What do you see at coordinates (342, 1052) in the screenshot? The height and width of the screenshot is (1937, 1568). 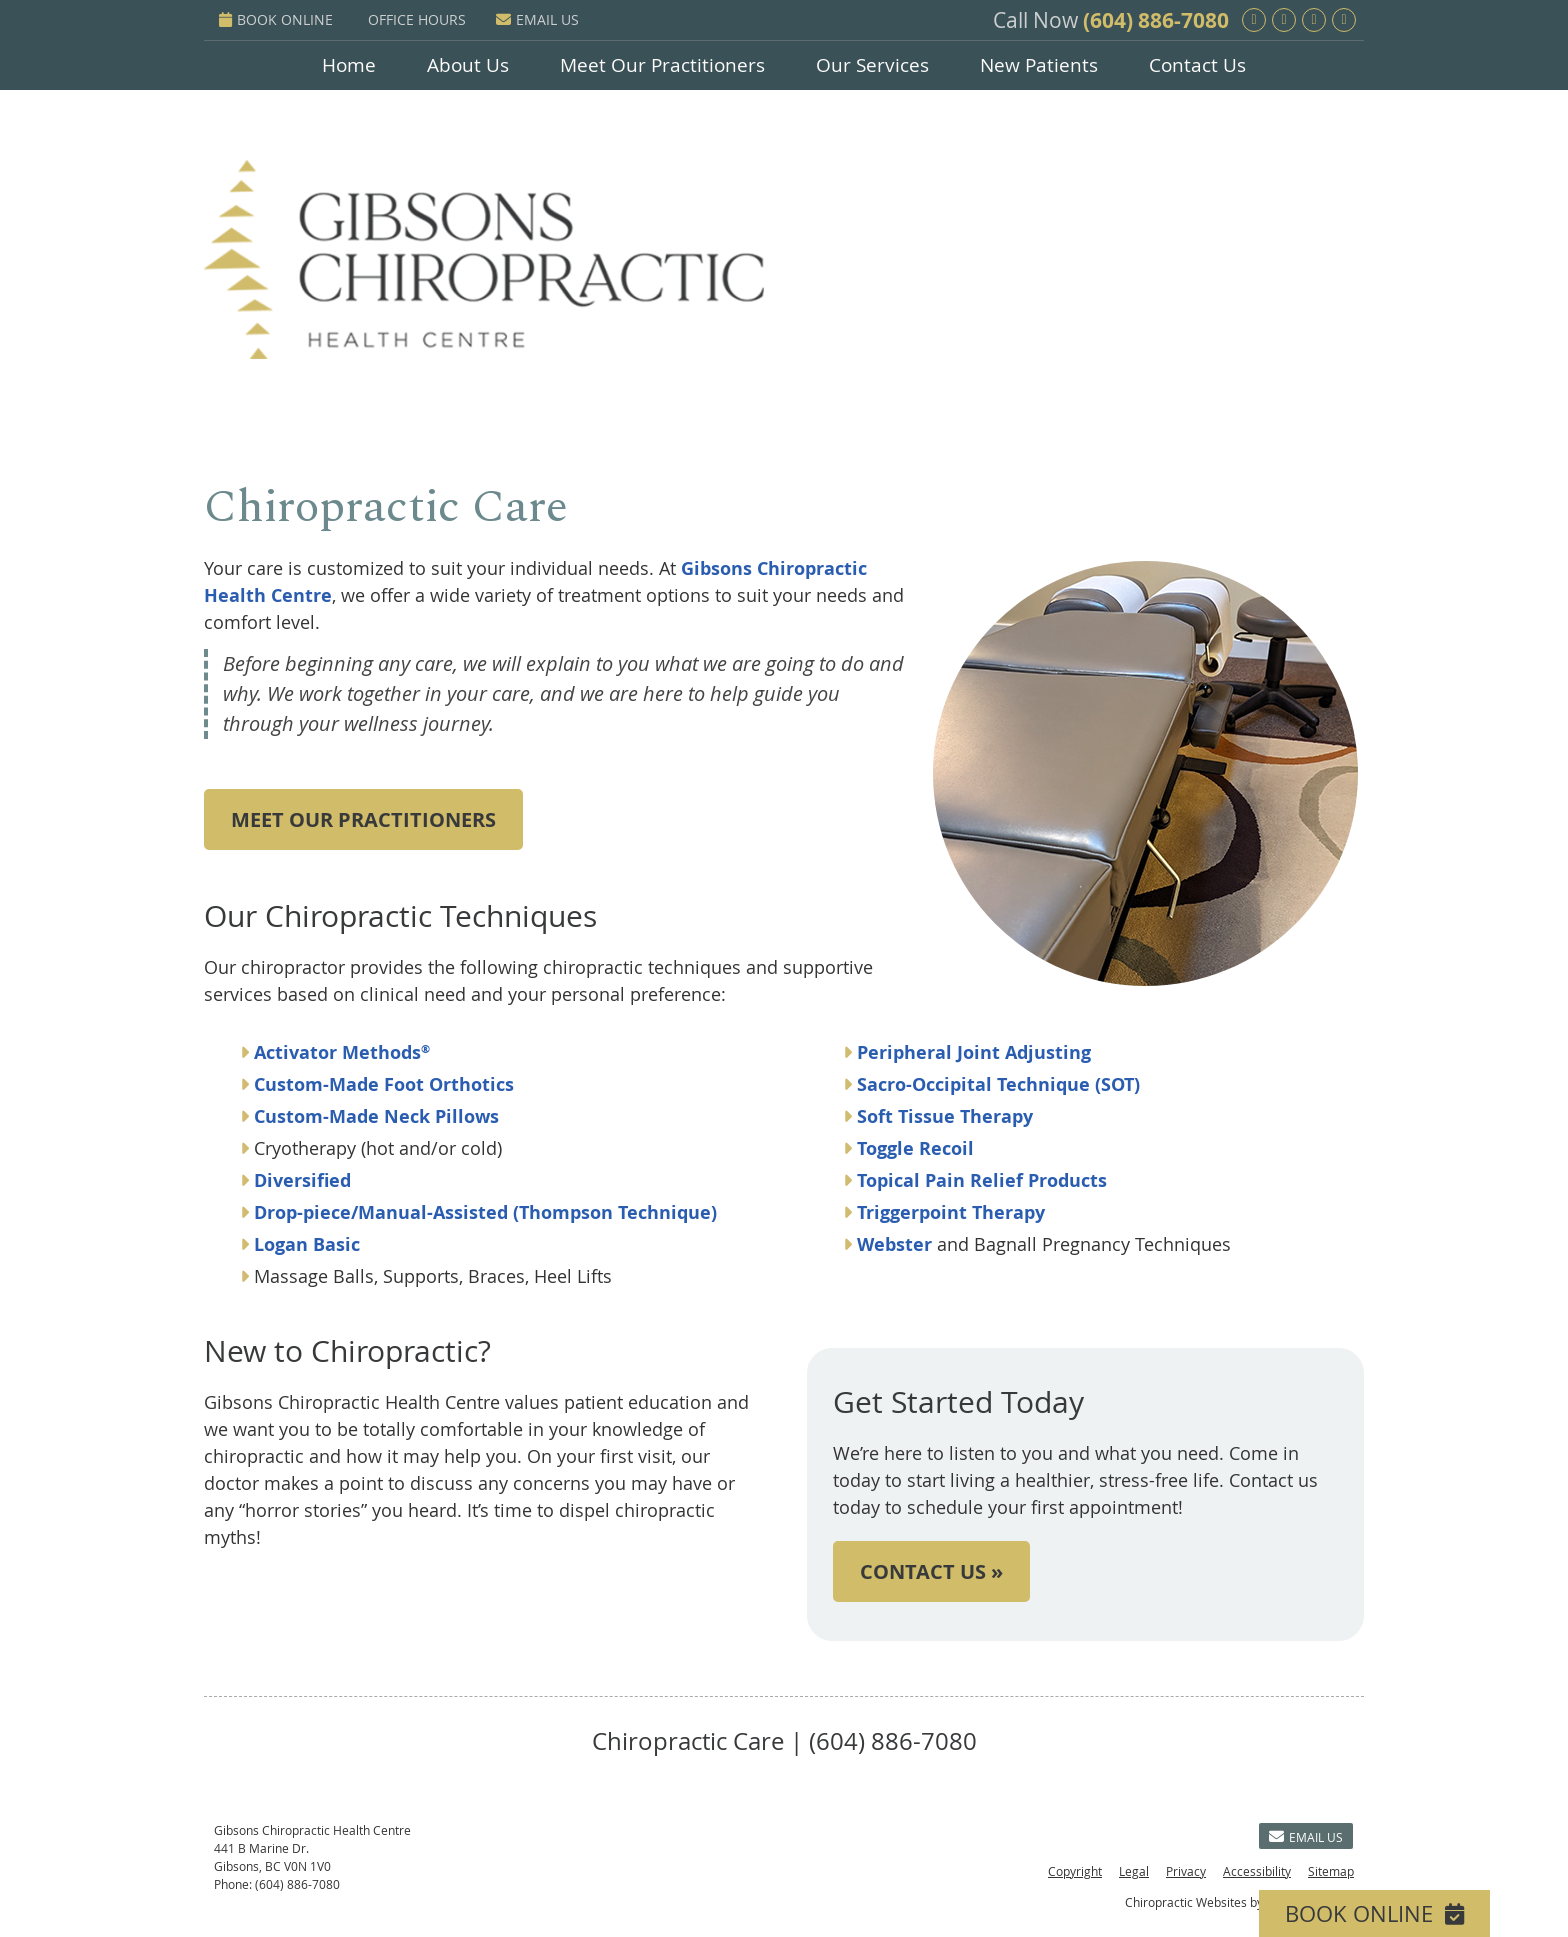 I see `Activator Methods` at bounding box center [342, 1052].